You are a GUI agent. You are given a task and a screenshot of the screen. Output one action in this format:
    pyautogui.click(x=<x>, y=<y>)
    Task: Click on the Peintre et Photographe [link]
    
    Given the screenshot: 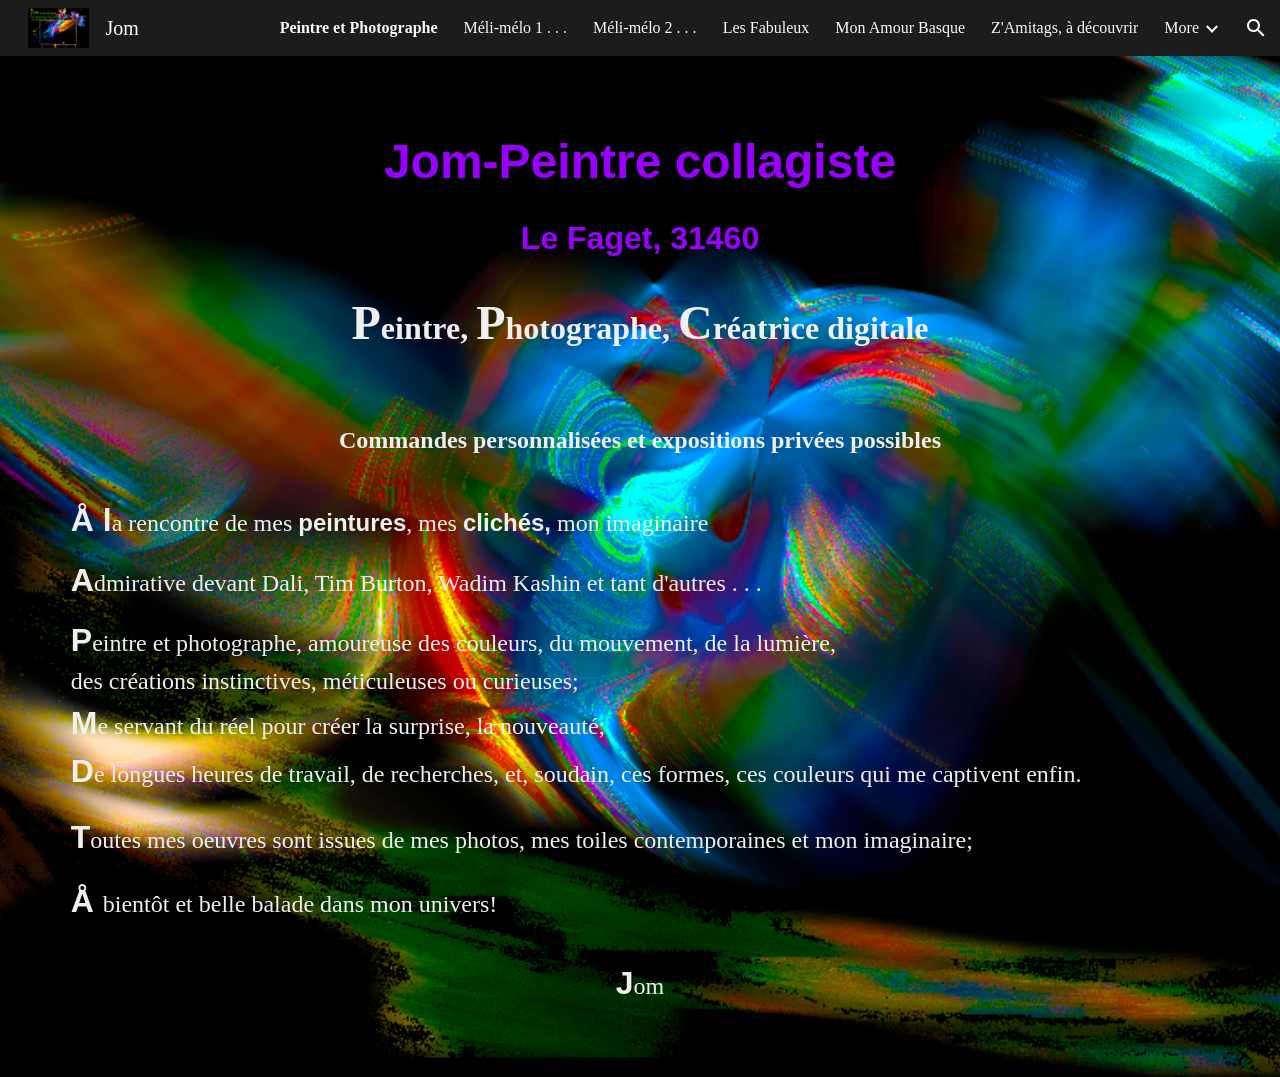 What is the action you would take?
    pyautogui.click(x=359, y=27)
    